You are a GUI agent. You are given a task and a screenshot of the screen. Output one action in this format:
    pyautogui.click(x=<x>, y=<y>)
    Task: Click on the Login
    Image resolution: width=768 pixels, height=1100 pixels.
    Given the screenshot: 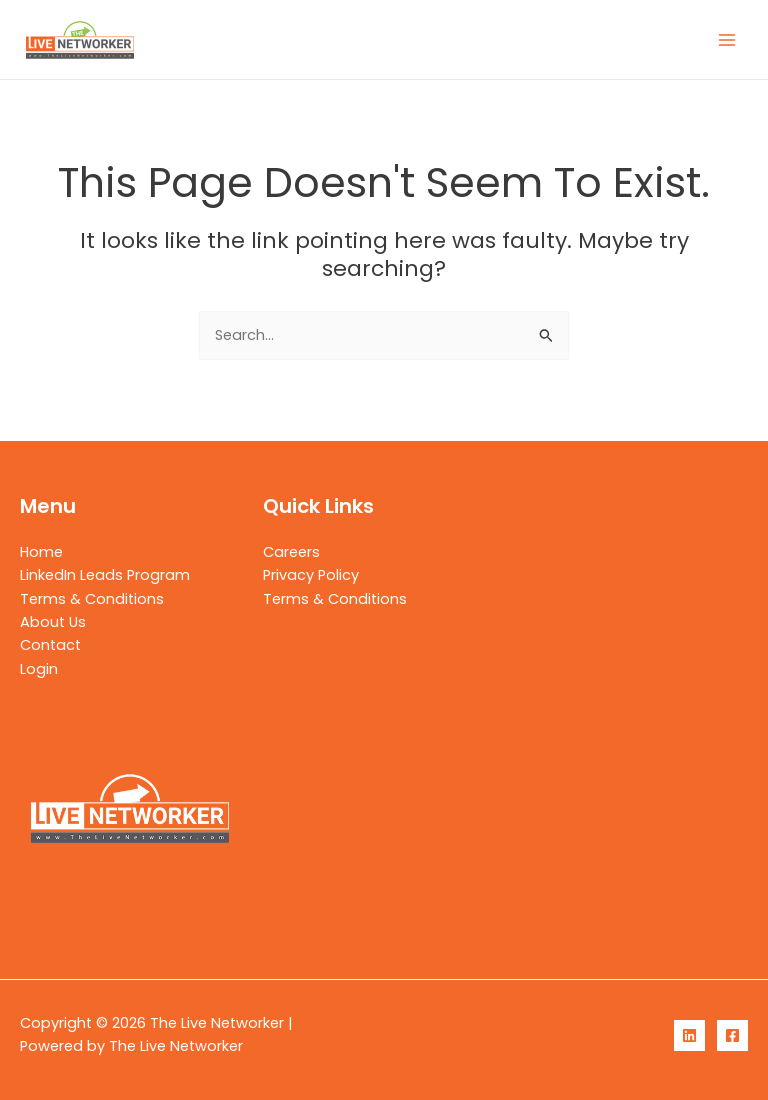 What is the action you would take?
    pyautogui.click(x=39, y=669)
    